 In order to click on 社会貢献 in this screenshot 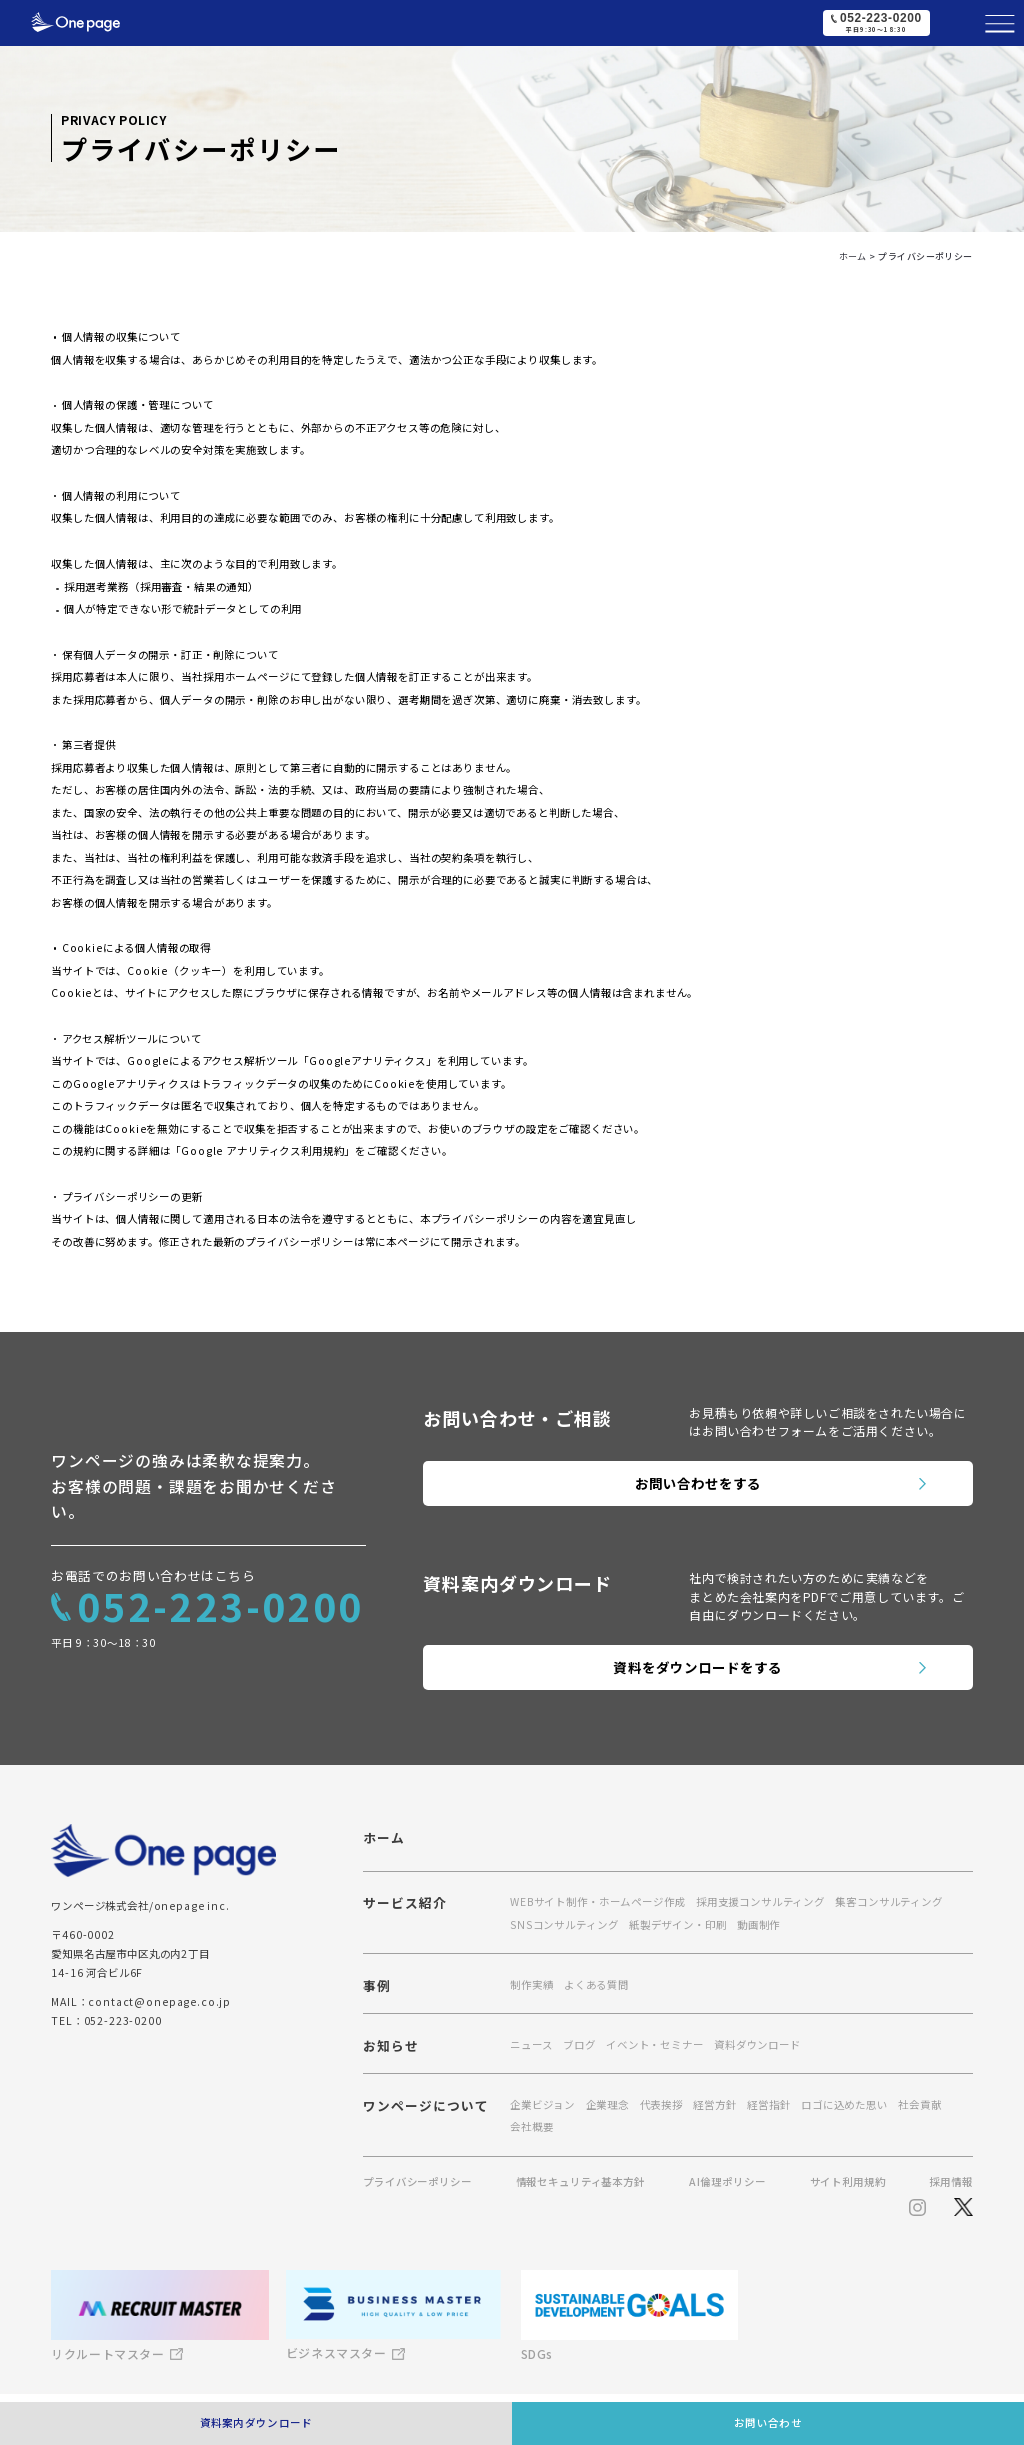, I will do `click(919, 2104)`.